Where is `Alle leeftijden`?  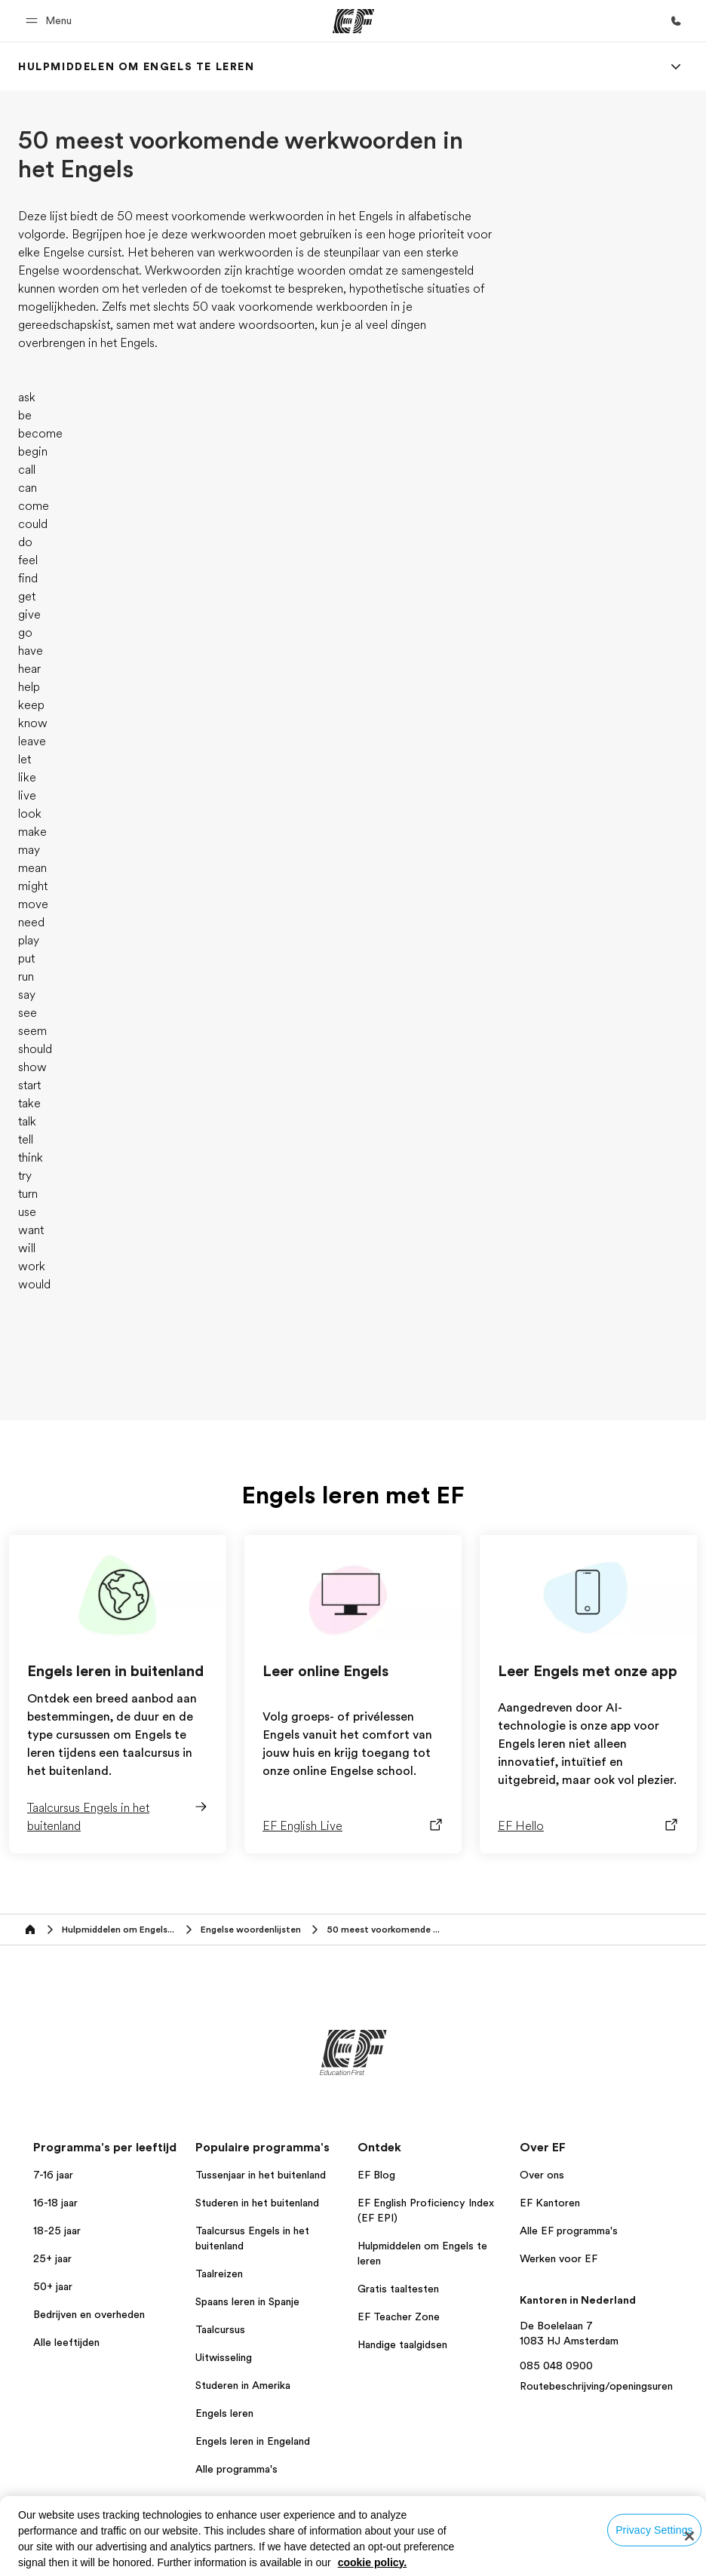 Alle leeftijden is located at coordinates (66, 2342).